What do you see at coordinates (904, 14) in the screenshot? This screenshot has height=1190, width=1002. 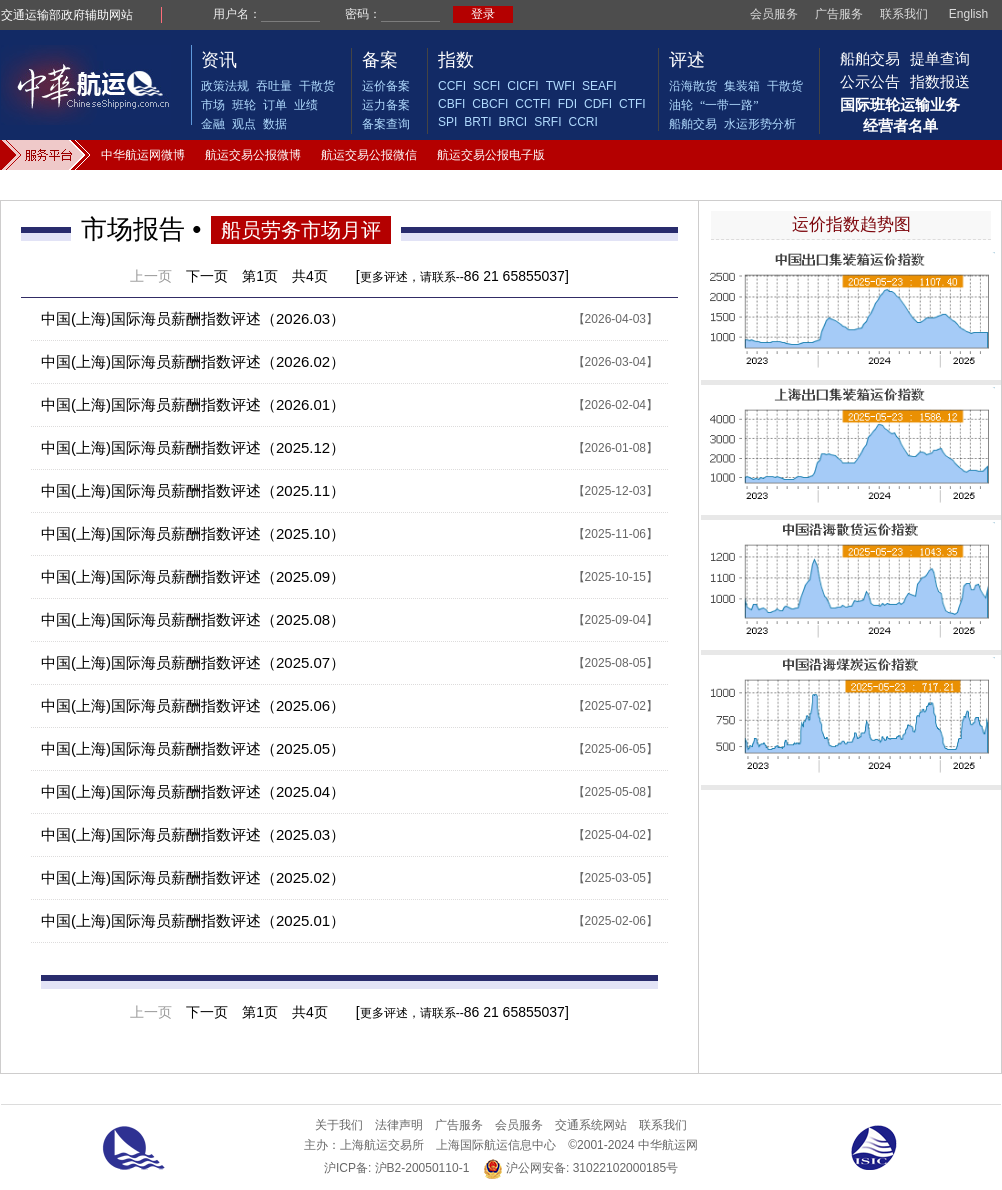 I see `联系我们` at bounding box center [904, 14].